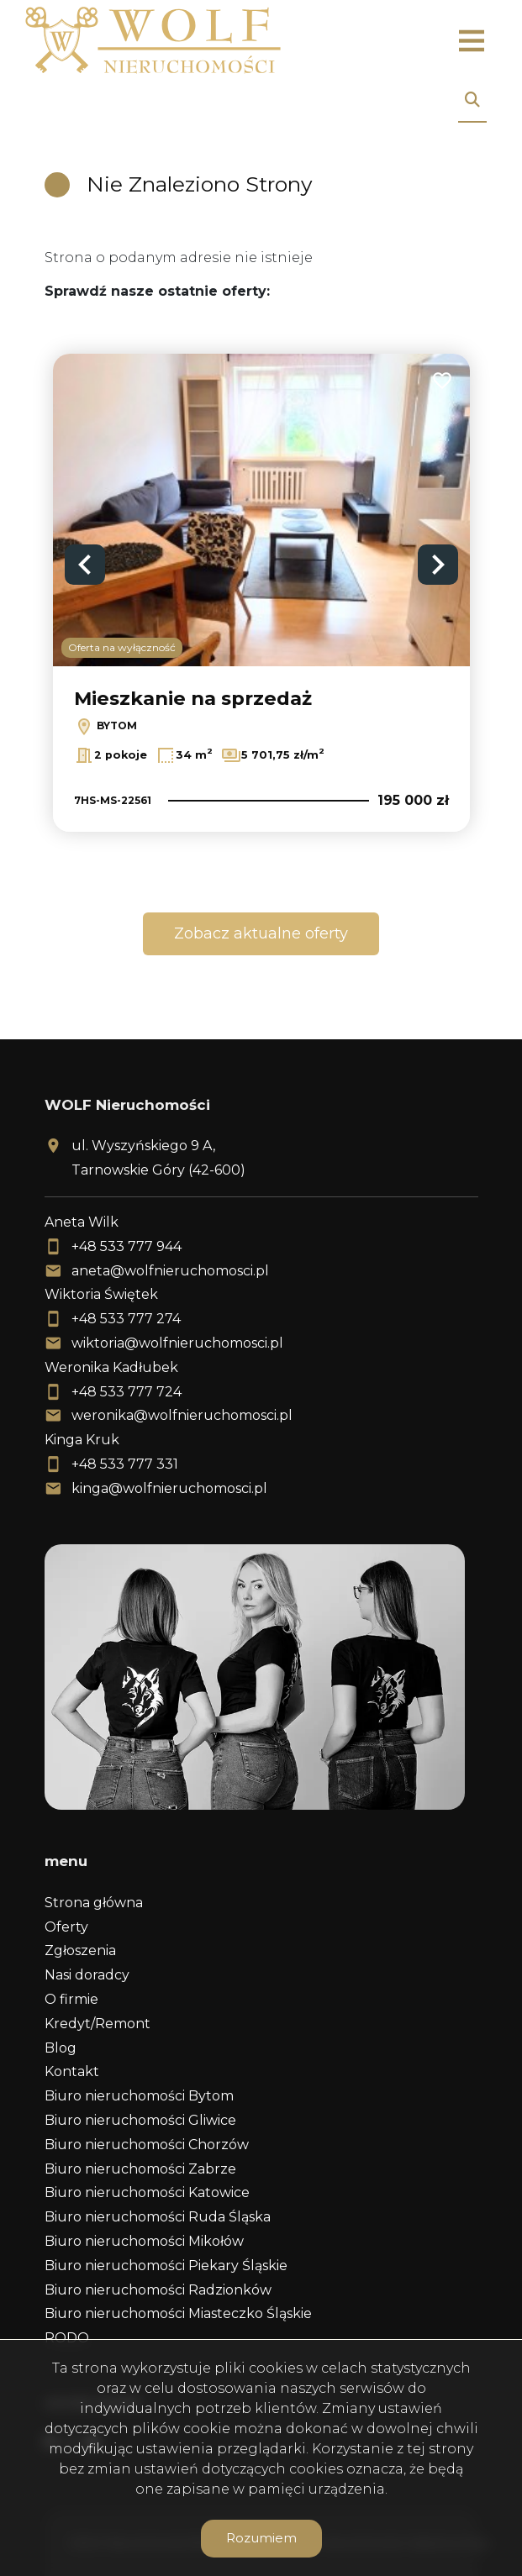 The image size is (522, 2576). Describe the element at coordinates (170, 1271) in the screenshot. I see `aneta@wolfnieruchomosci.pl` at that location.